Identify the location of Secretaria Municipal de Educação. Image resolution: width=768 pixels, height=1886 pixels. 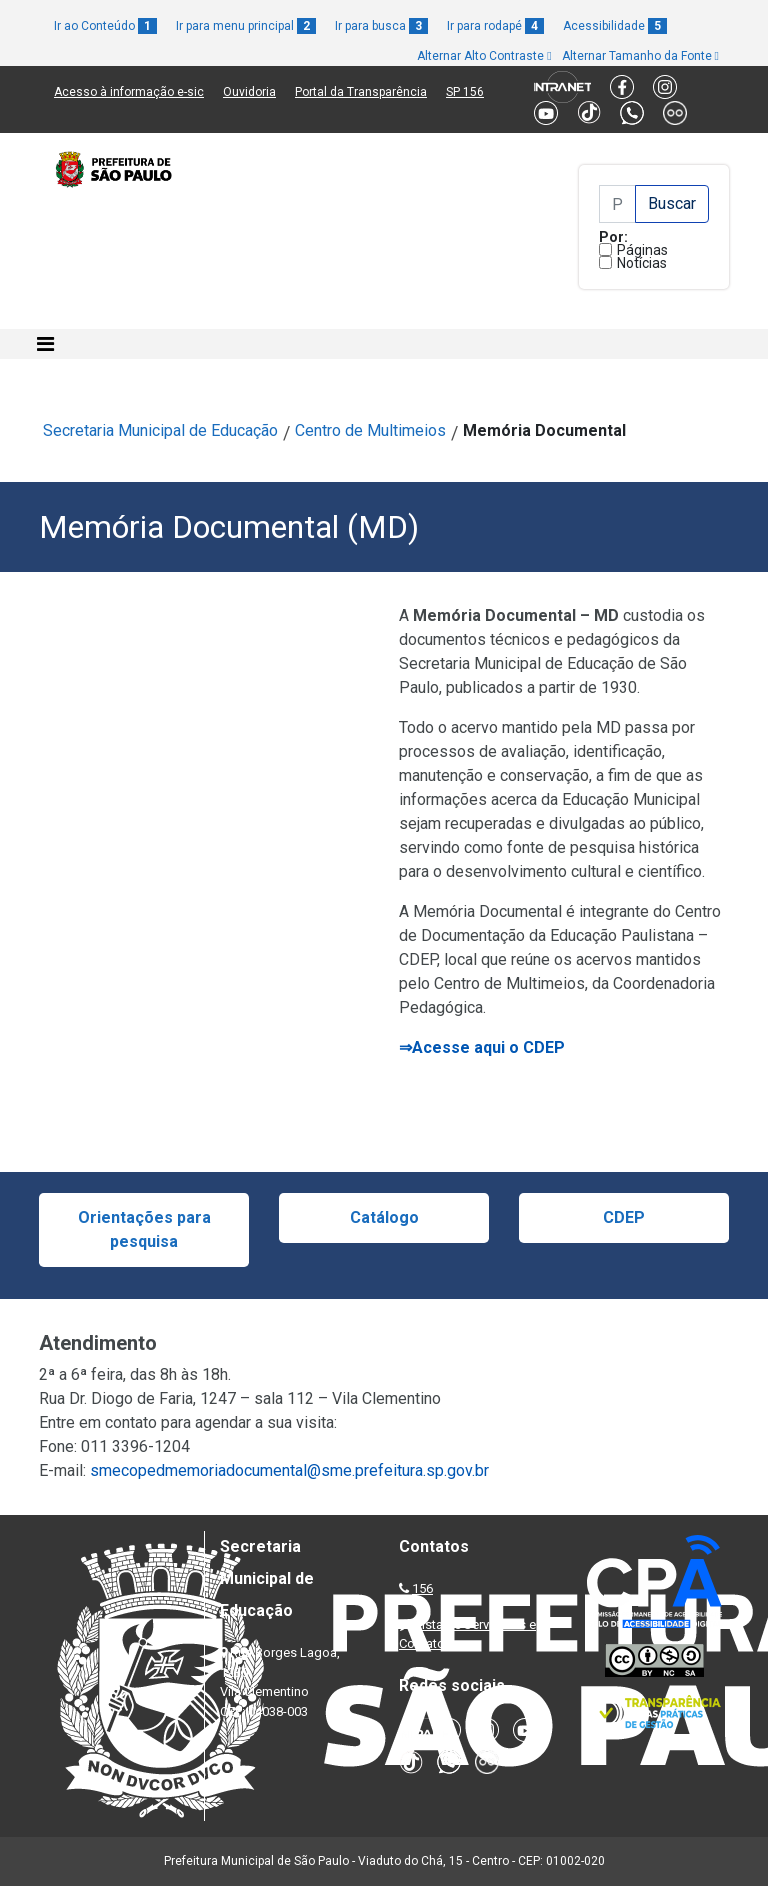
(160, 430).